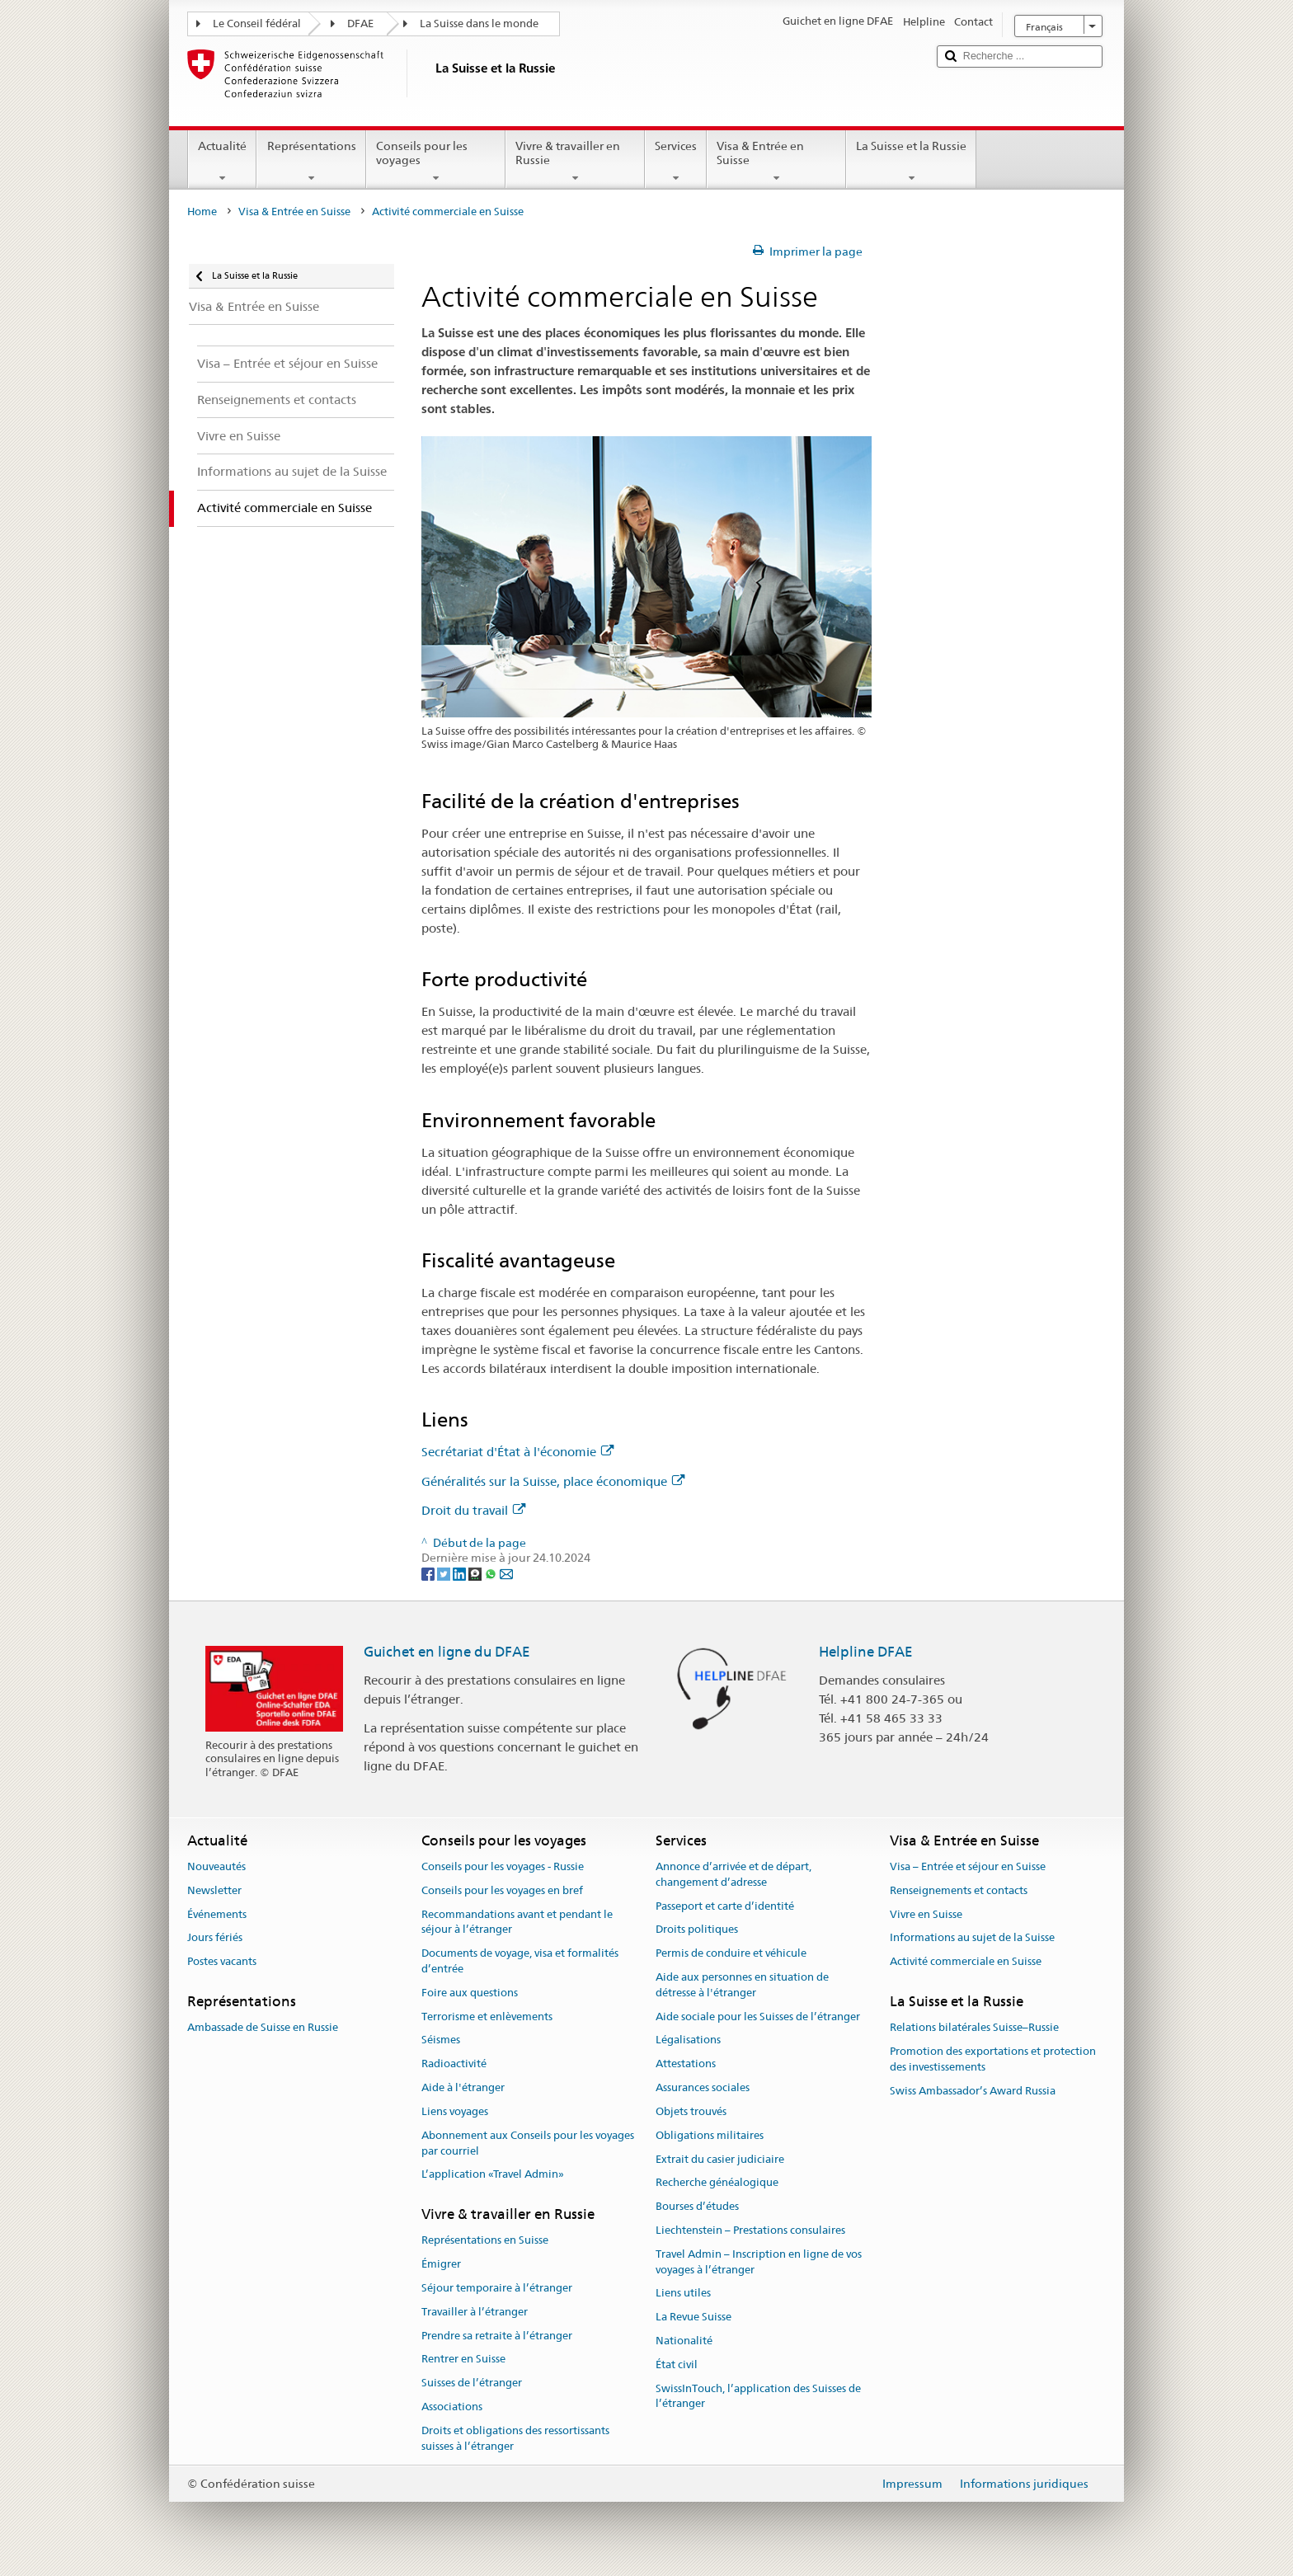 The width and height of the screenshot is (1293, 2576). I want to click on [Facebook], so click(429, 1573).